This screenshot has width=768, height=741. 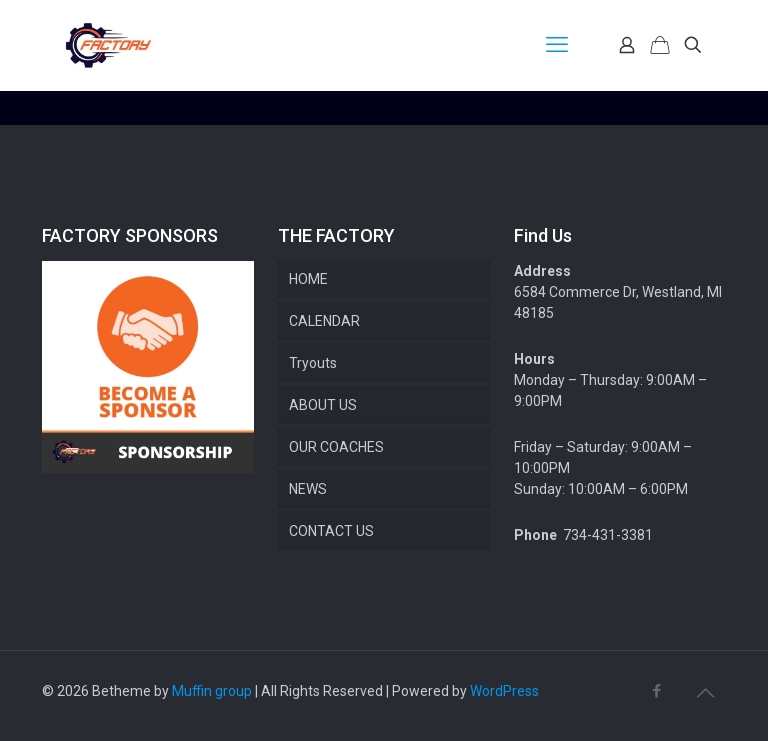 What do you see at coordinates (336, 447) in the screenshot?
I see `OUR COACHES` at bounding box center [336, 447].